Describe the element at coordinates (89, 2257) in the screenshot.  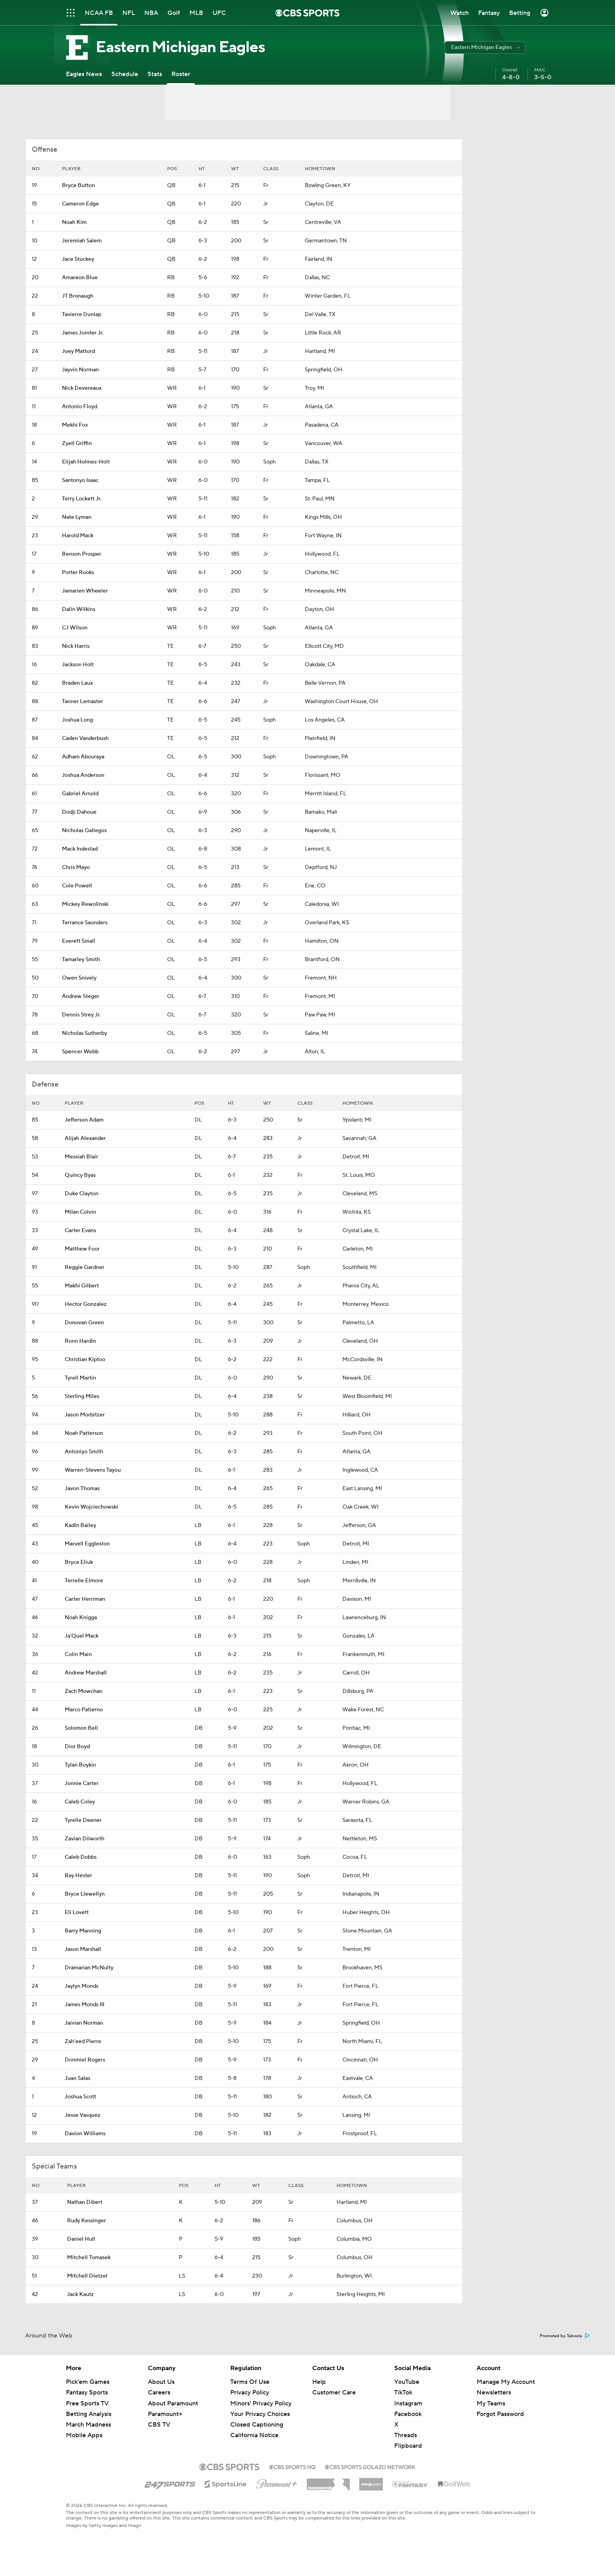
I see `Mitchell Tomasek` at that location.